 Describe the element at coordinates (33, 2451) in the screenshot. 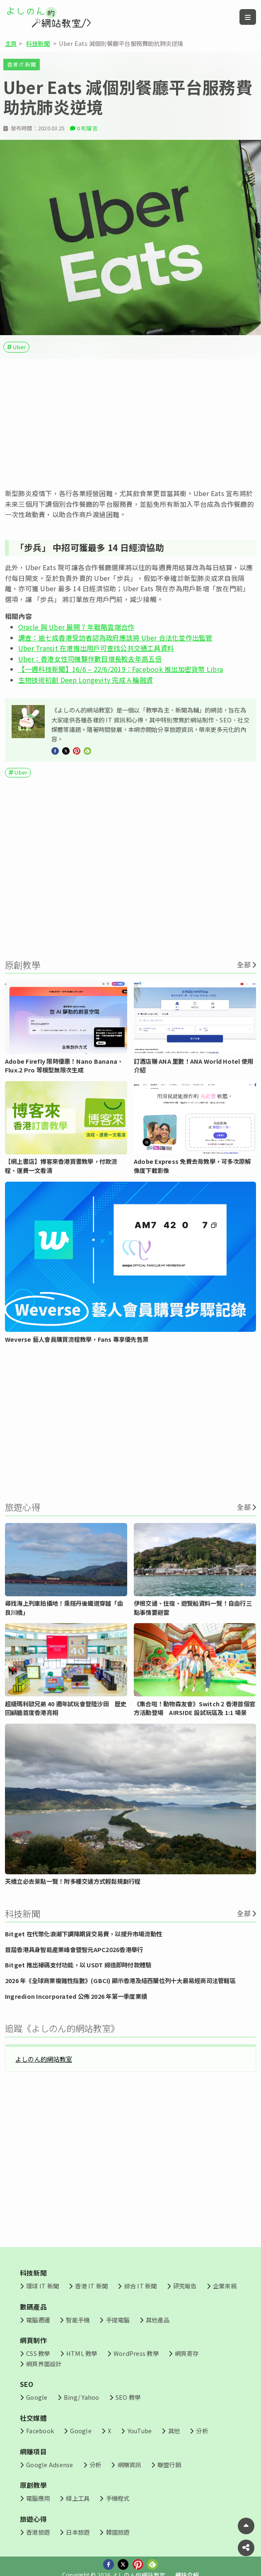

I see `網賺項目` at that location.